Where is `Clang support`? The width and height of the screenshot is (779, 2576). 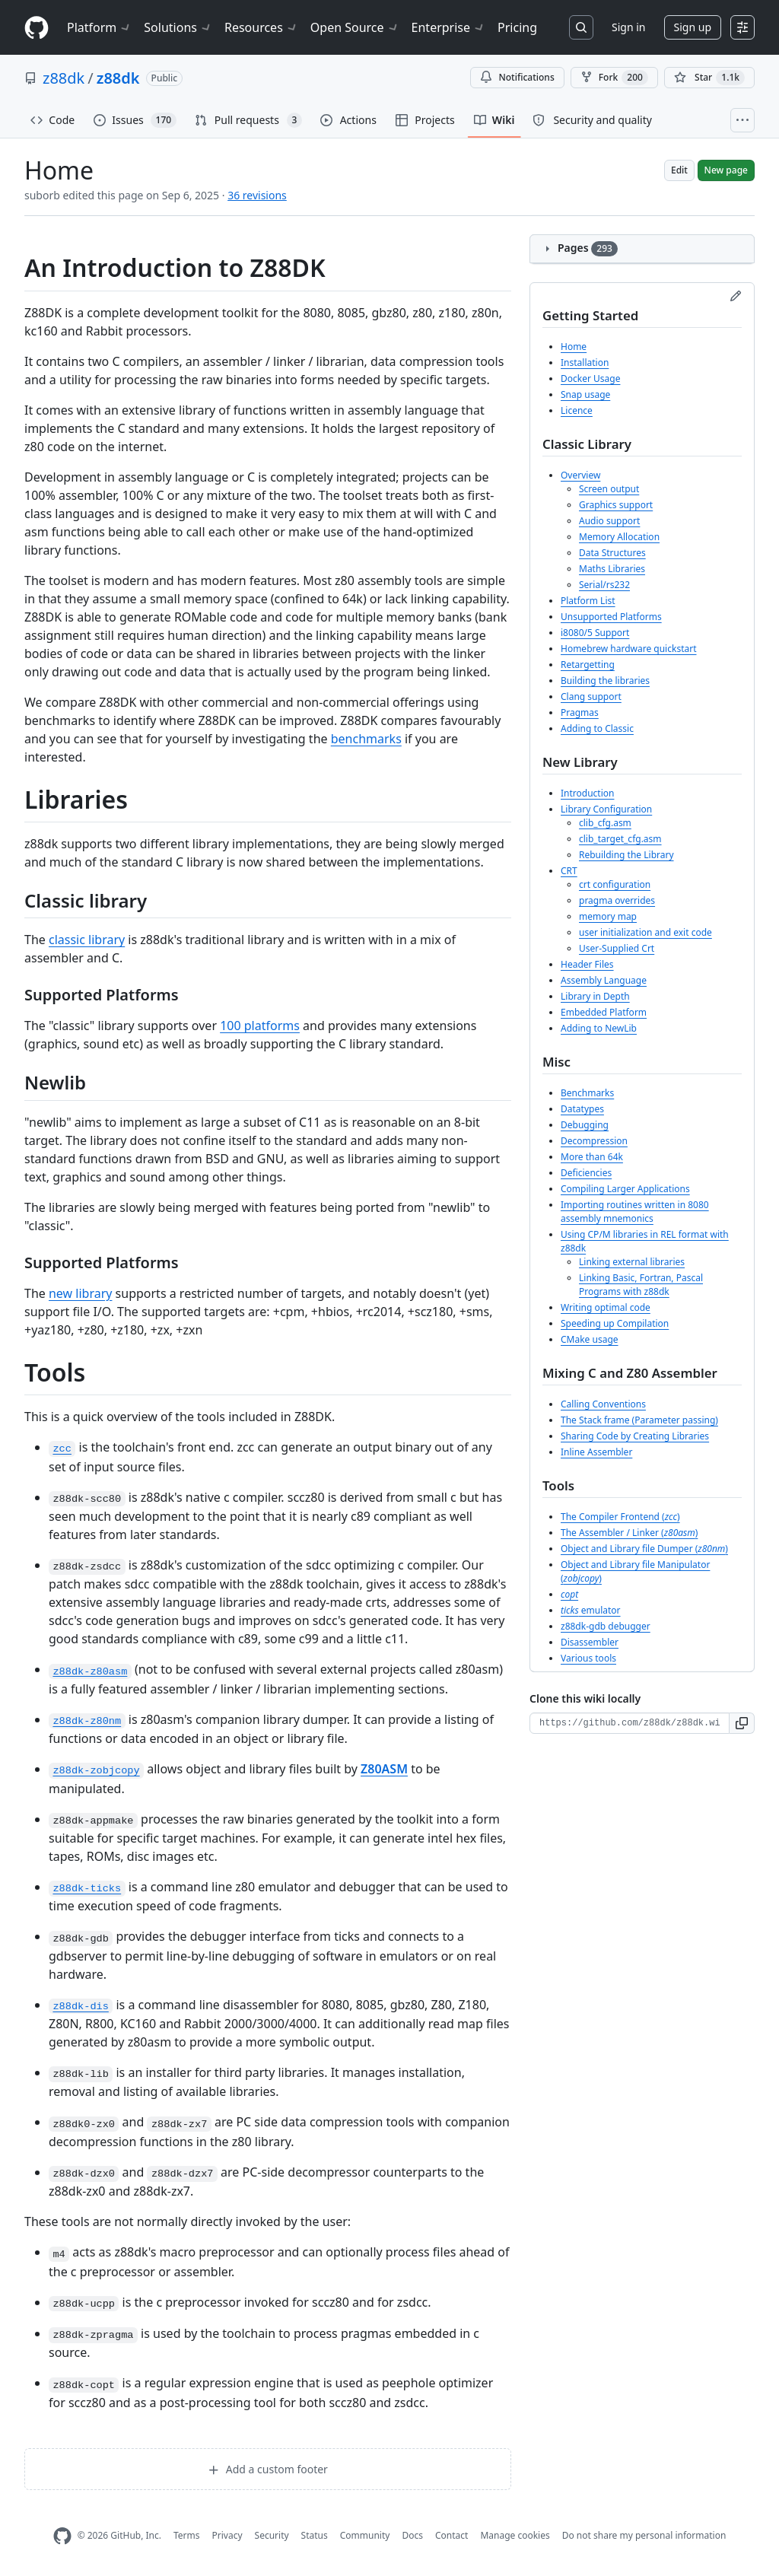
Clang support is located at coordinates (591, 696).